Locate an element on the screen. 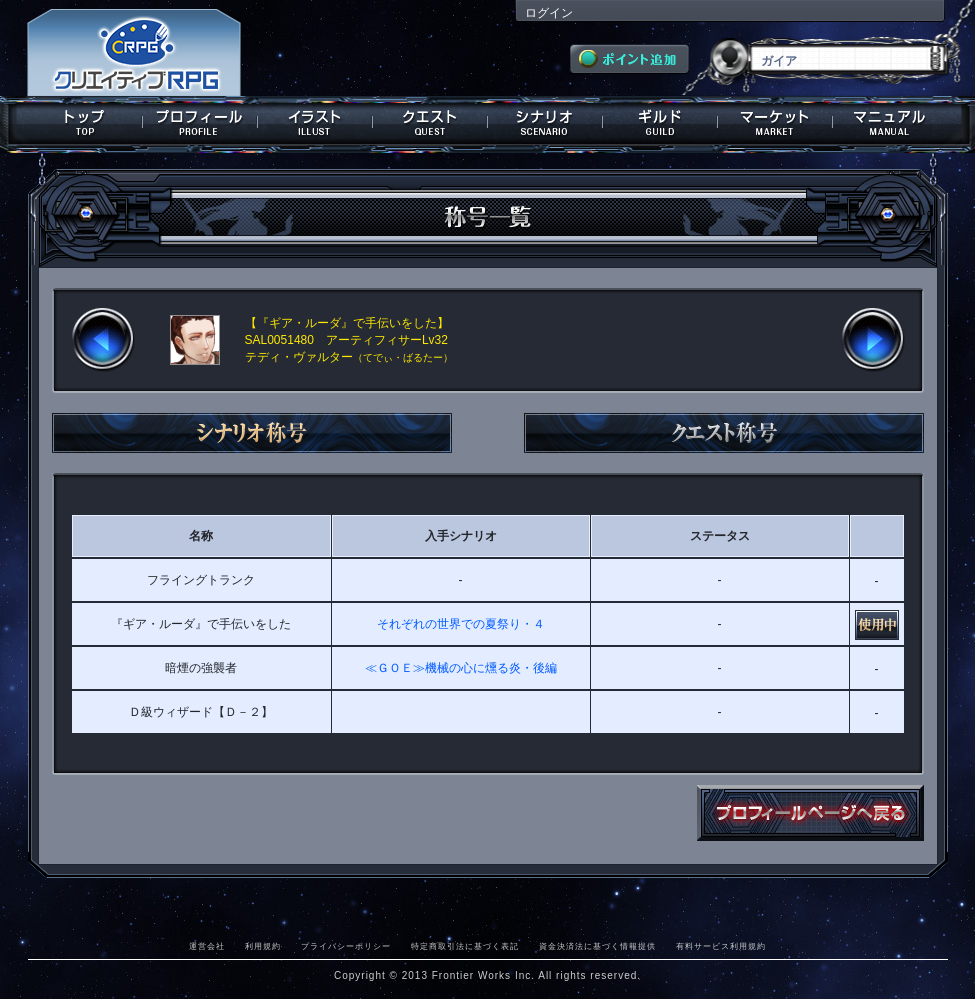  有料サービス利用規約 is located at coordinates (721, 946).